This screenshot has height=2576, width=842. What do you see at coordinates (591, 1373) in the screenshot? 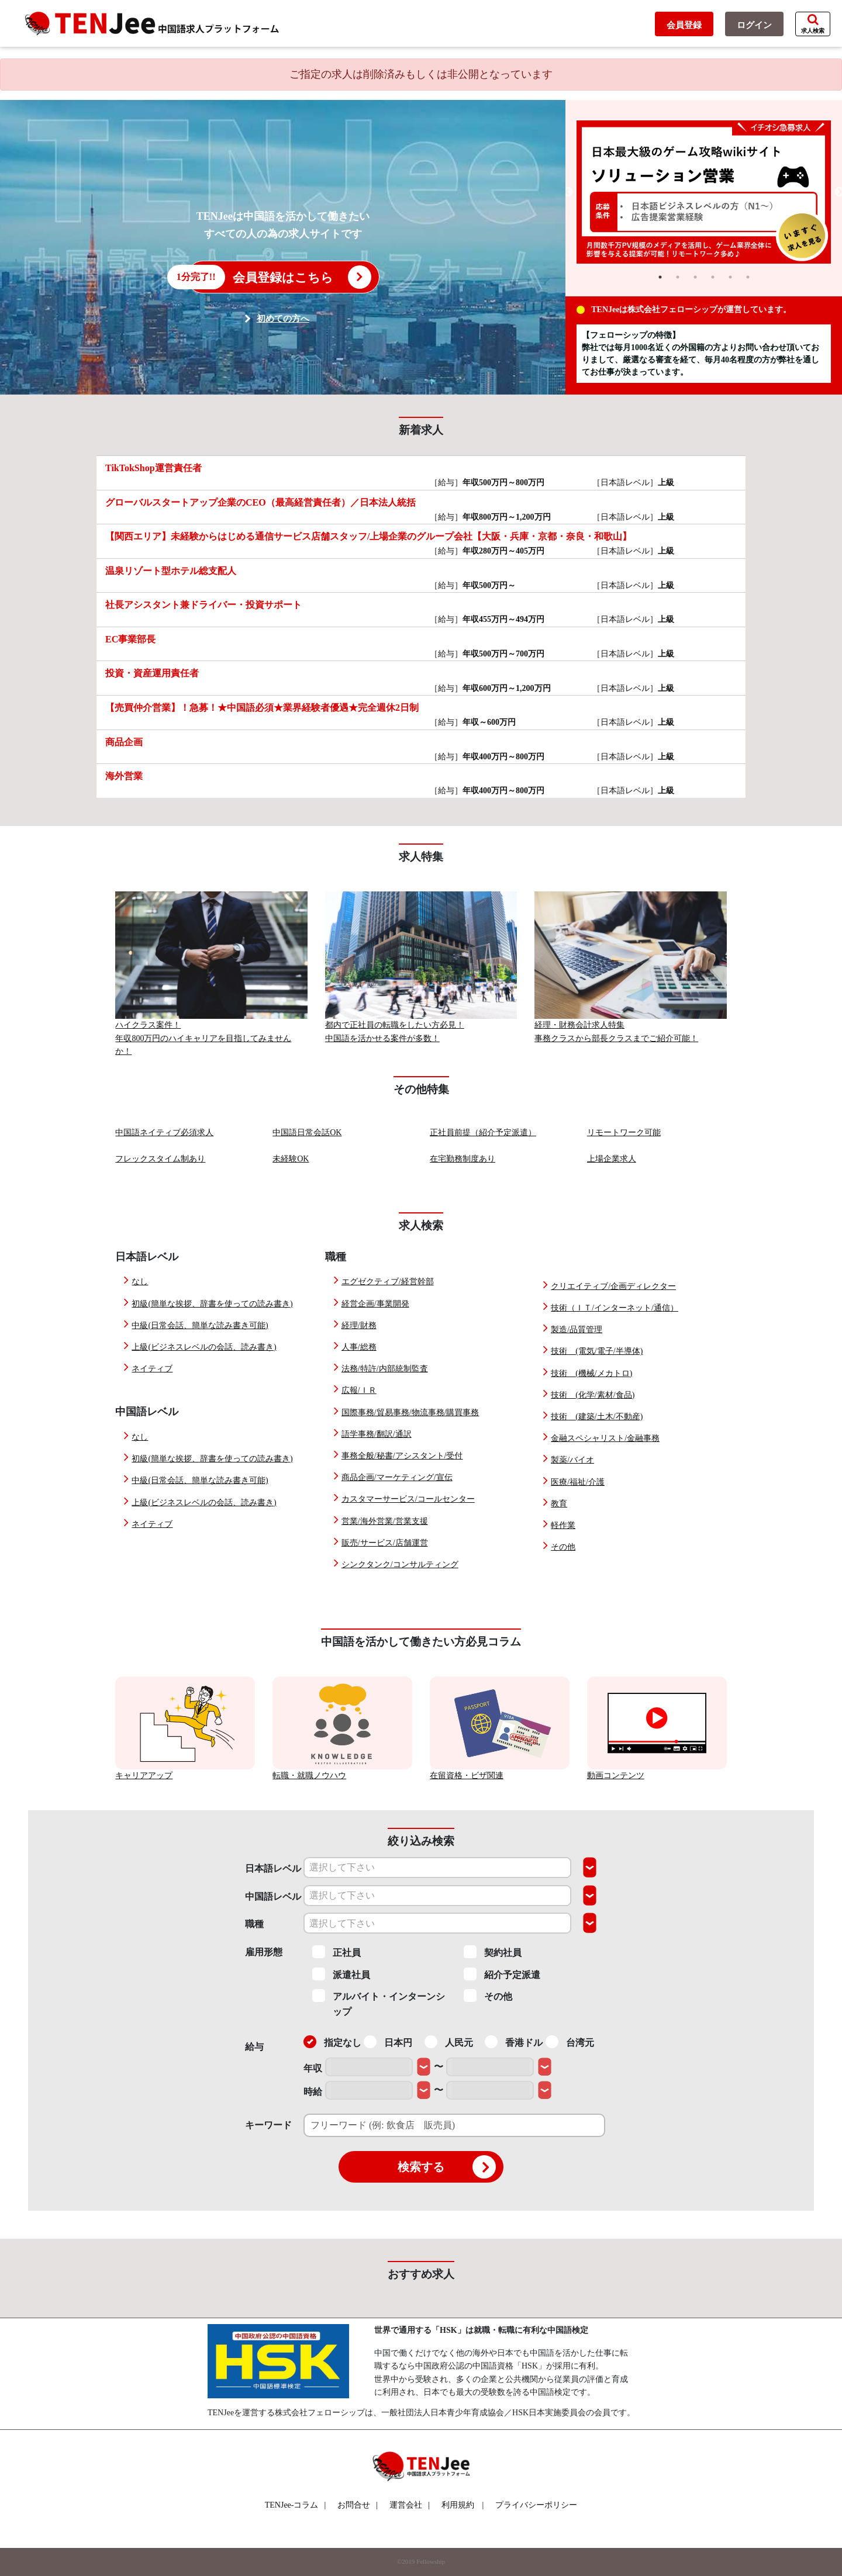
I see `技術 (機械/メカトロ)` at bounding box center [591, 1373].